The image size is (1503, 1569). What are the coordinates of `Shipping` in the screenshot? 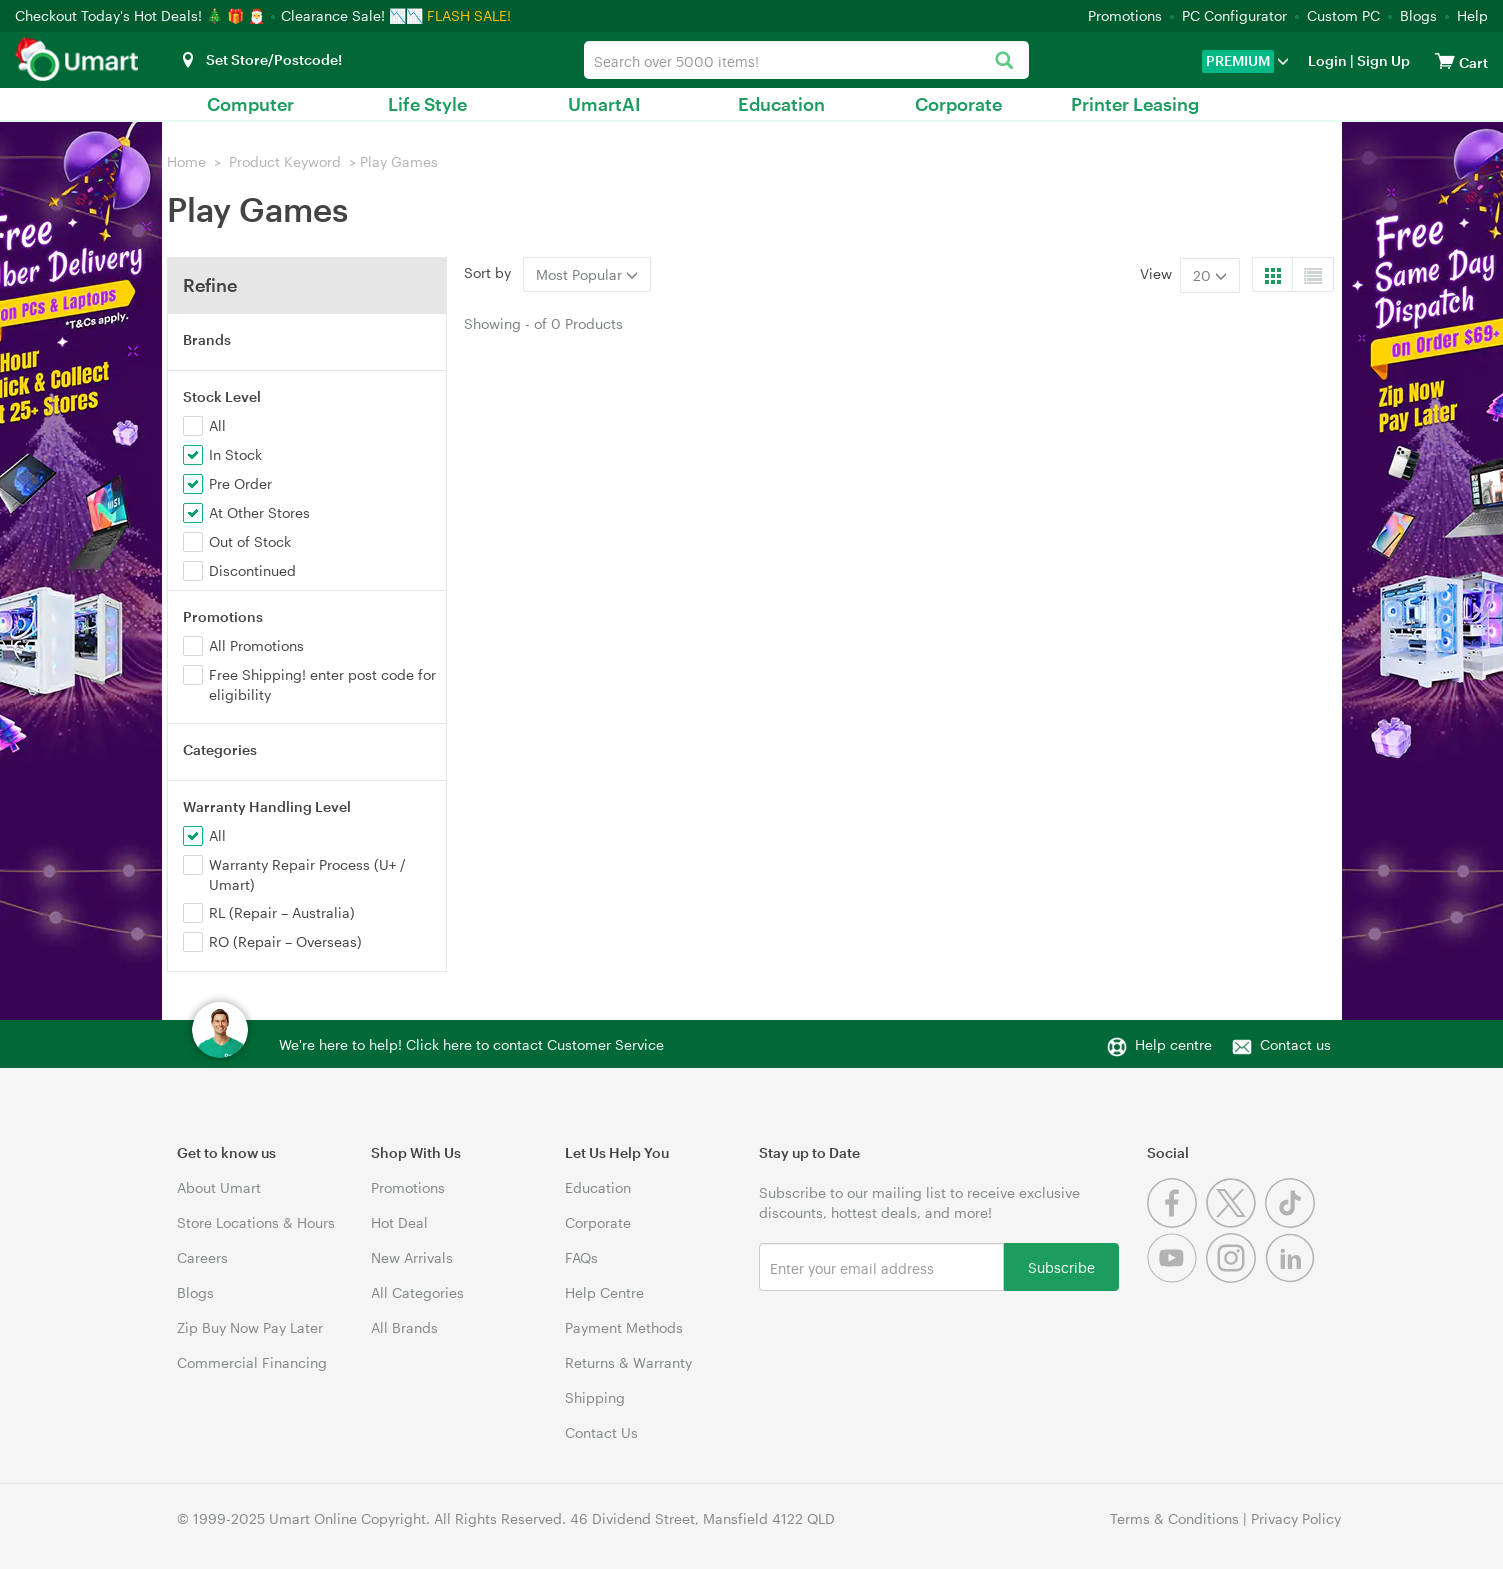 It's located at (595, 1397).